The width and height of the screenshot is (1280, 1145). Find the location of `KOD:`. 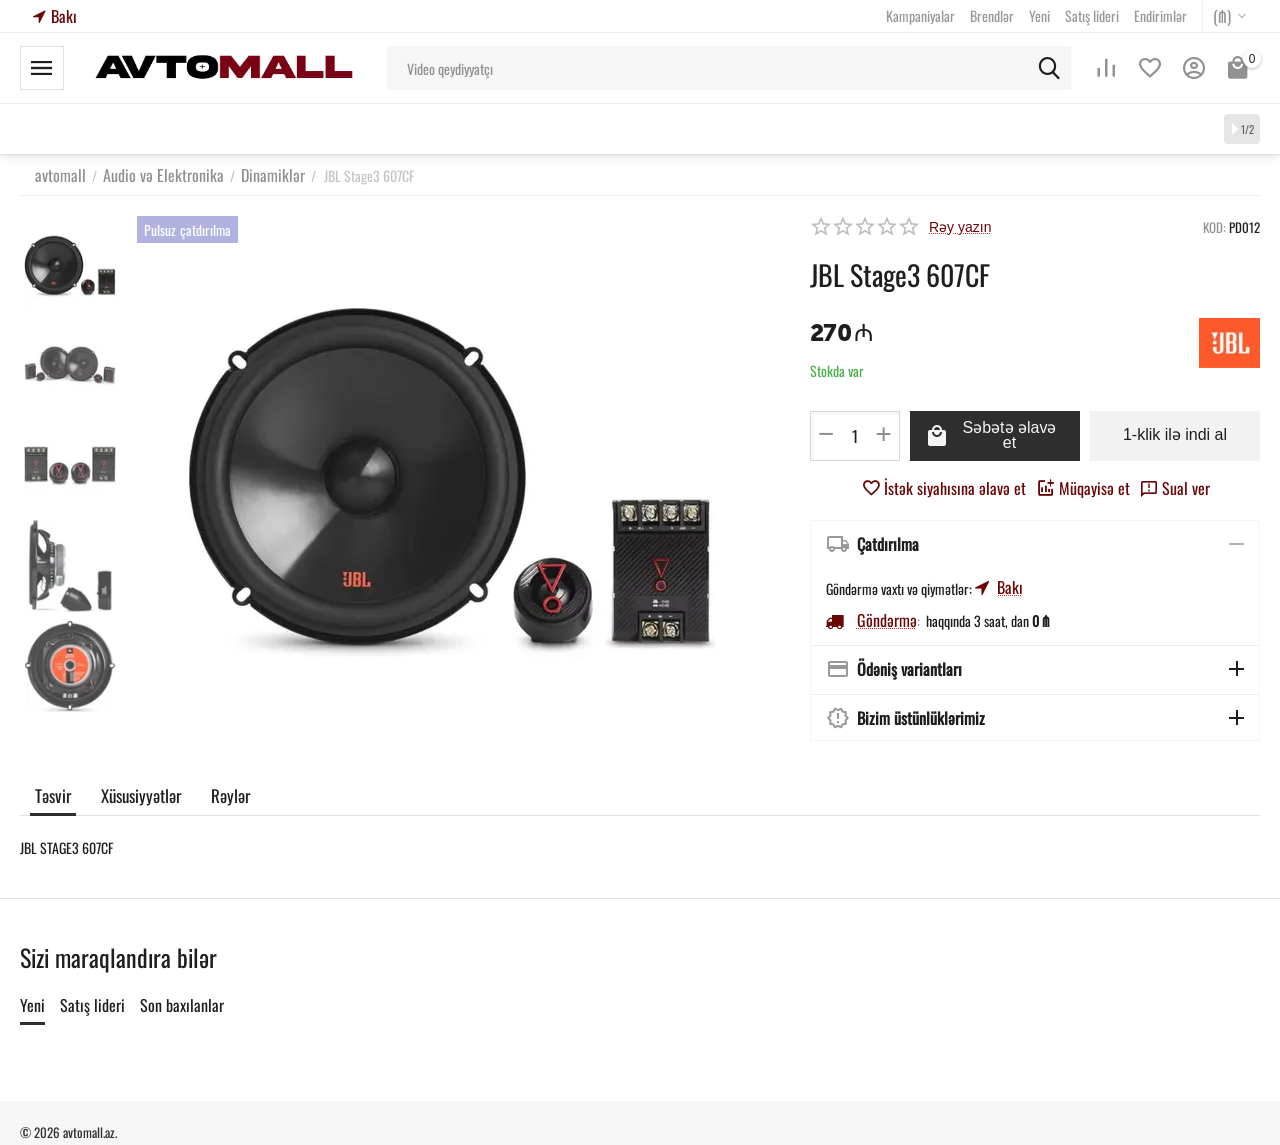

KOD: is located at coordinates (1214, 227).